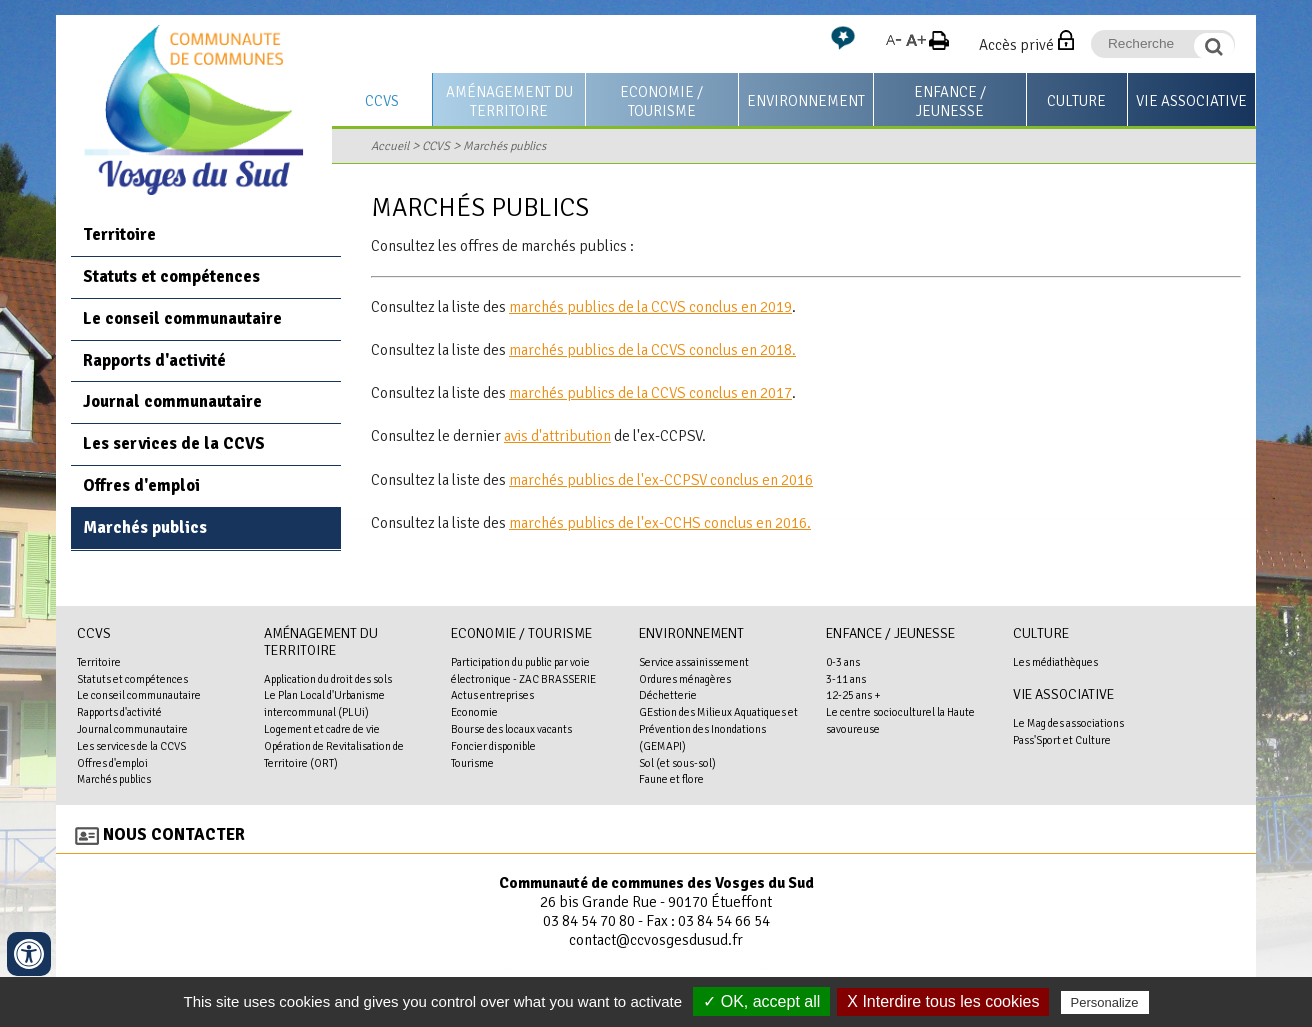 This screenshot has width=1312, height=1027. I want to click on 12-25 ans +, so click(853, 695).